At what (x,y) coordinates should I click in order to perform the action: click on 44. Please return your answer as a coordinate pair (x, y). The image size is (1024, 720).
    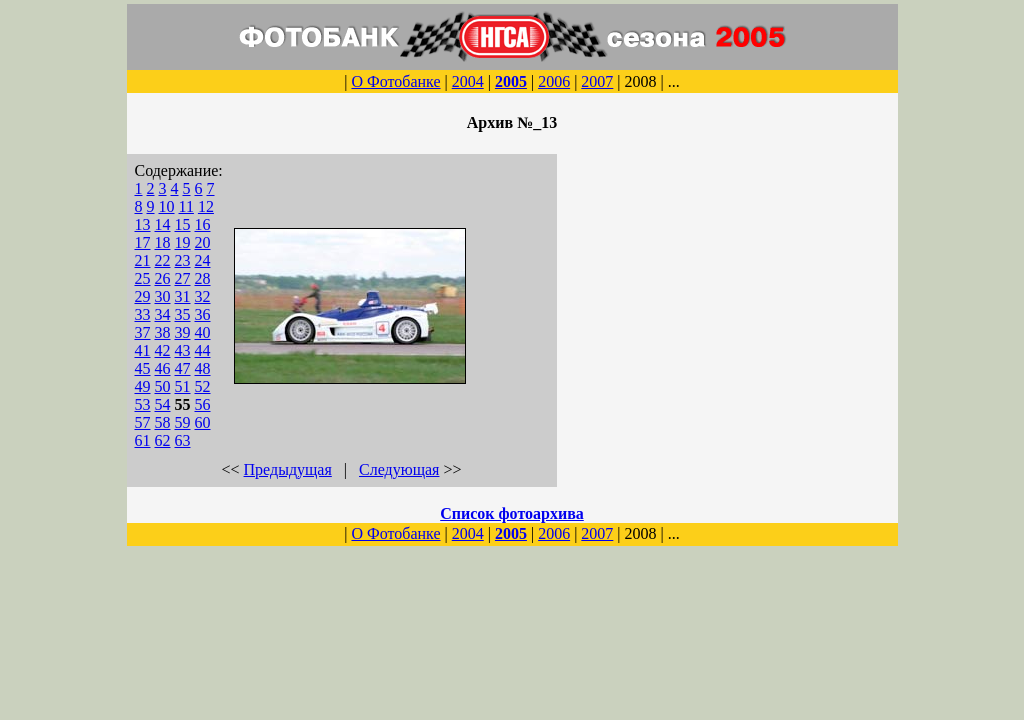
    Looking at the image, I should click on (203, 350).